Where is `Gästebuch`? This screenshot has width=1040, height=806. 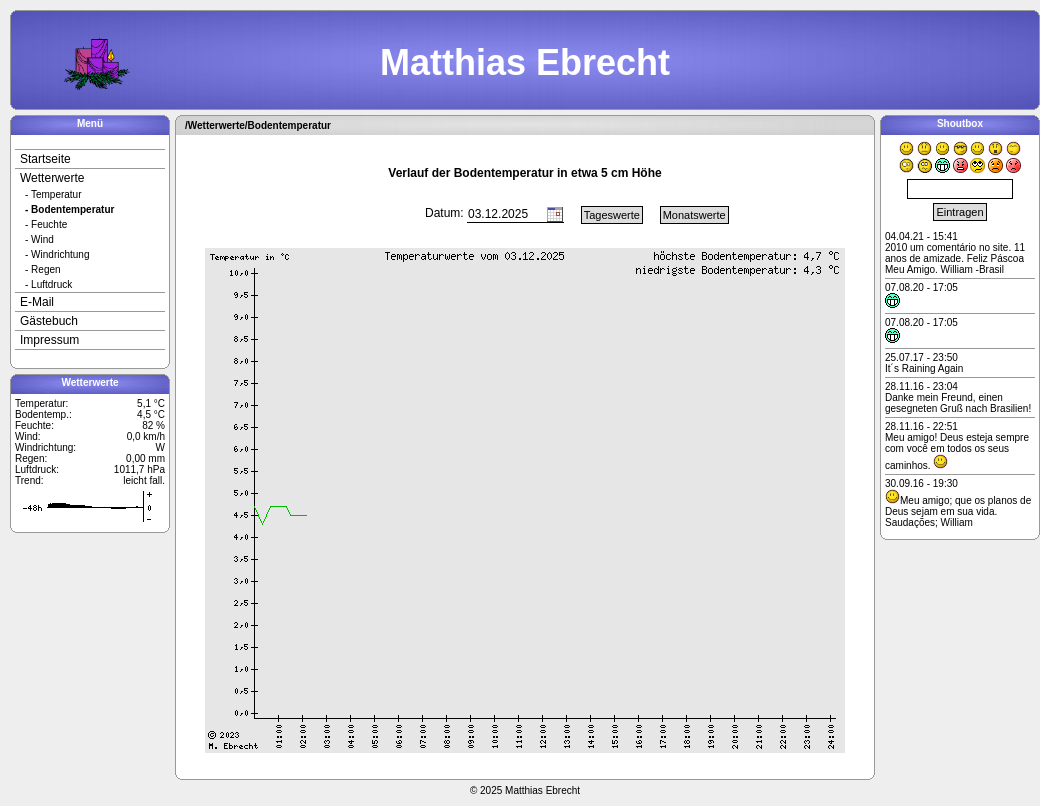 Gästebuch is located at coordinates (49, 321).